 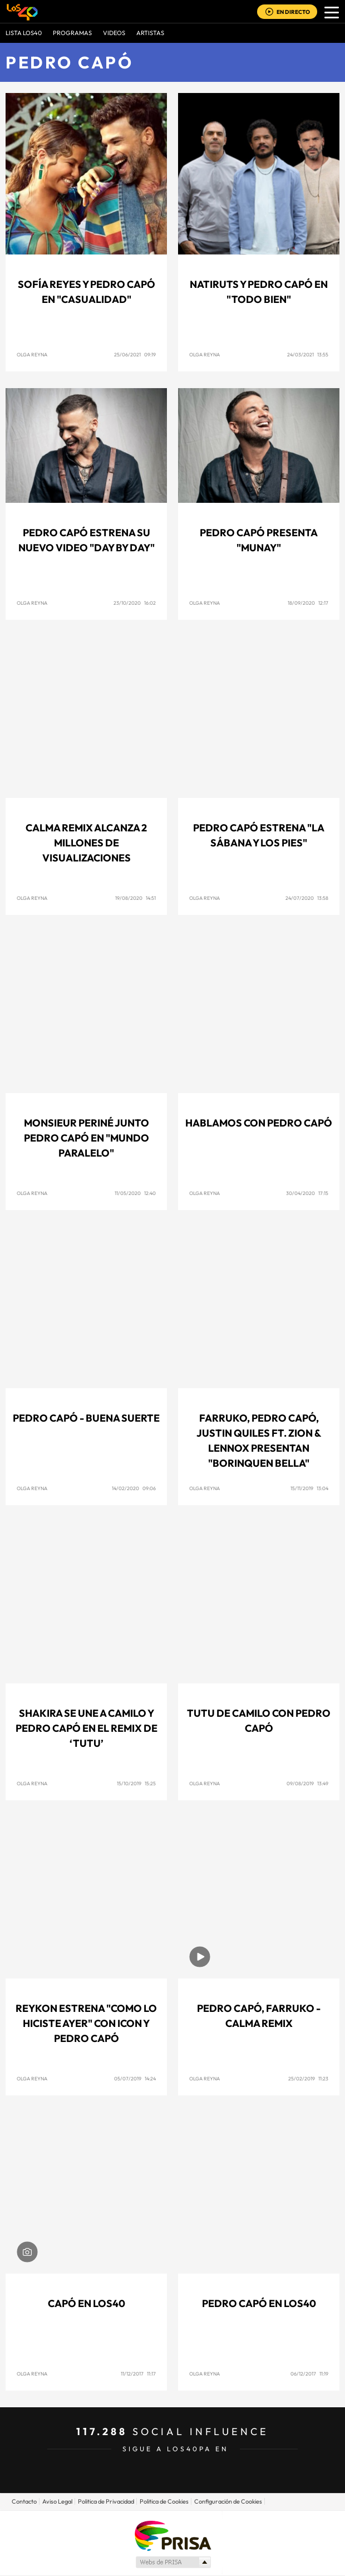 I want to click on Una empresa de PRISA, so click(x=172, y=2535).